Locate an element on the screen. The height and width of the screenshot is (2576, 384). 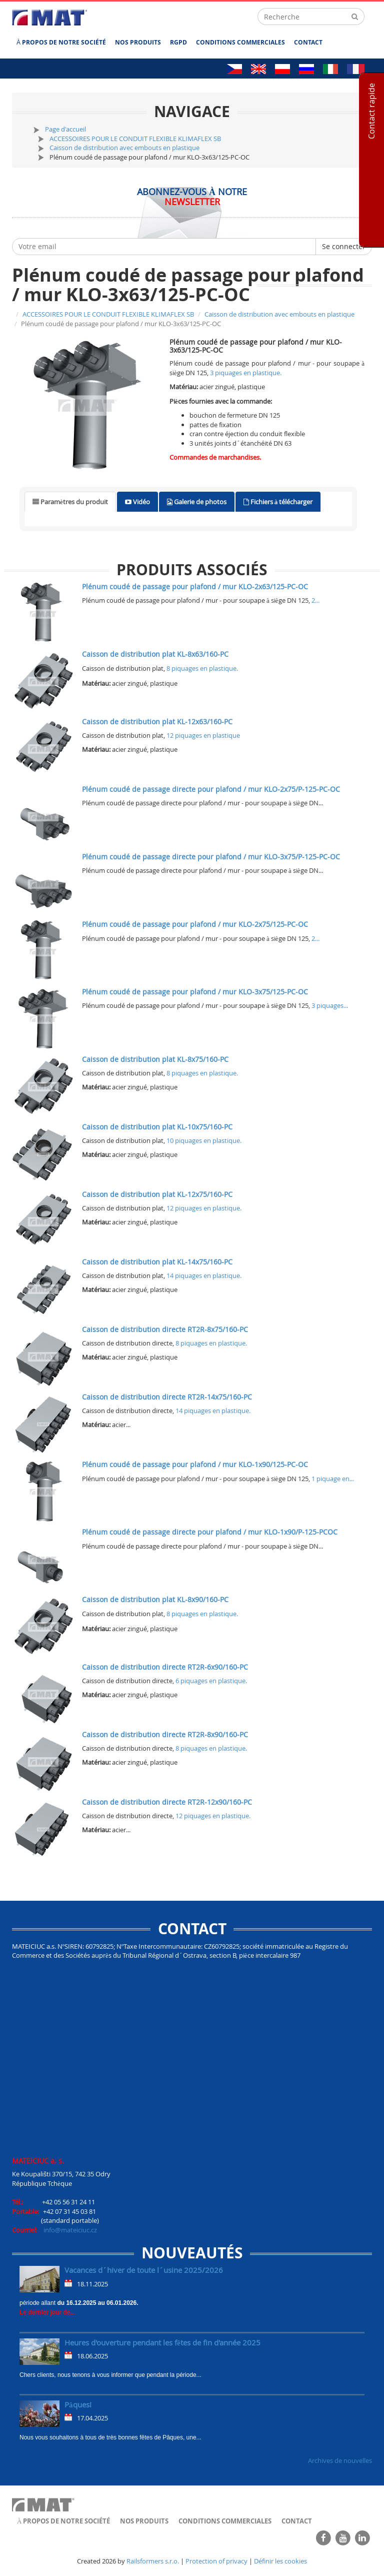
Plénum coudé de passage directe pour plafond / mur KLO-3x75/P-125-PC-OC is located at coordinates (211, 856).